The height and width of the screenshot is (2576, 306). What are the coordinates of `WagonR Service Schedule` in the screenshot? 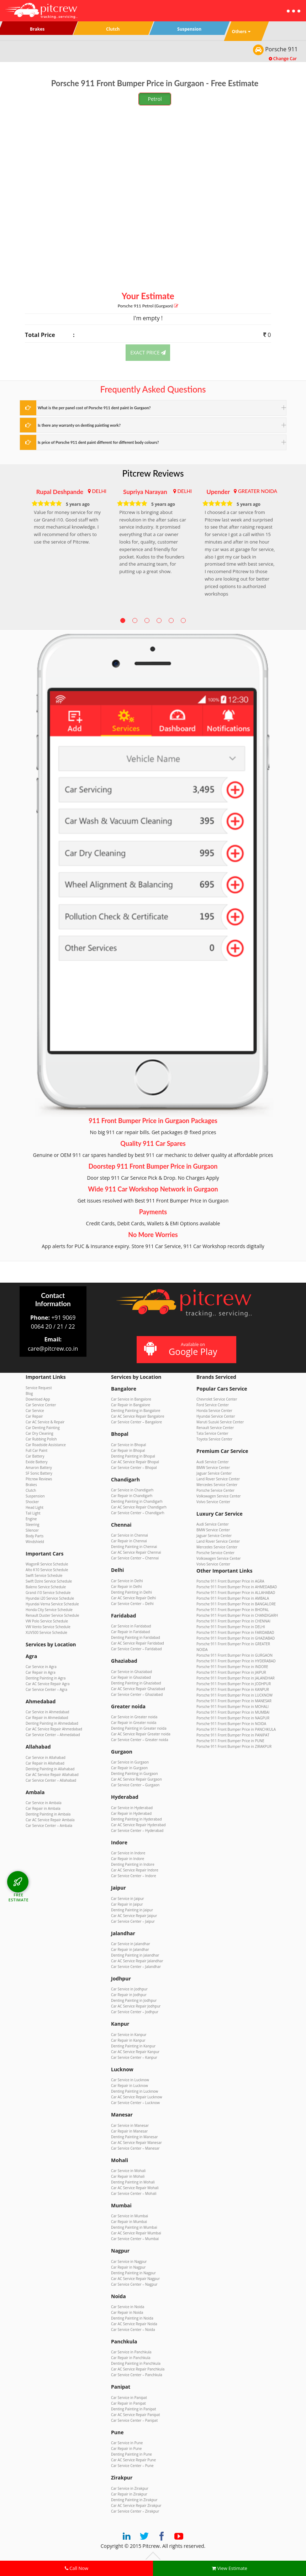 It's located at (47, 1564).